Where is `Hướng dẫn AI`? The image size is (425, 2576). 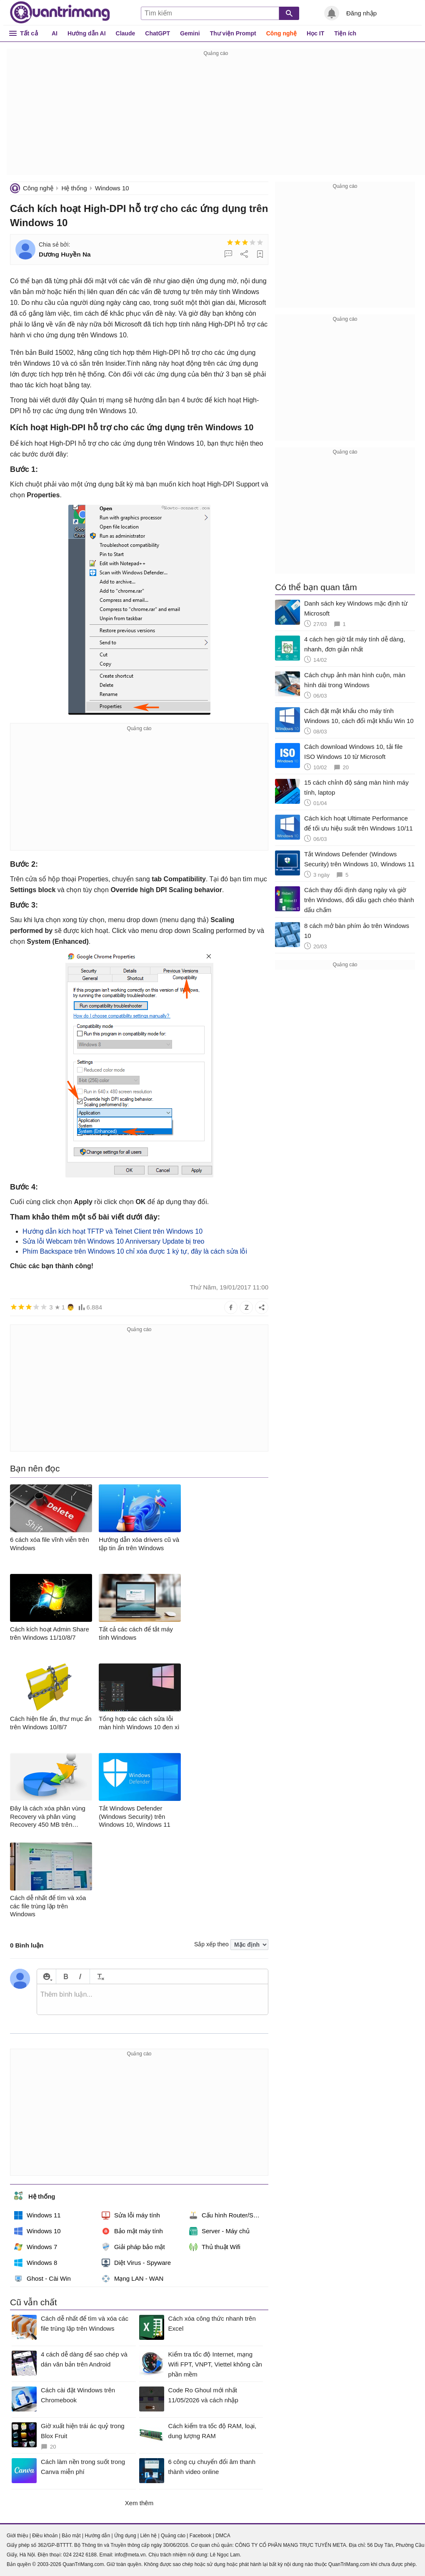
Hướng dẫn AI is located at coordinates (87, 33).